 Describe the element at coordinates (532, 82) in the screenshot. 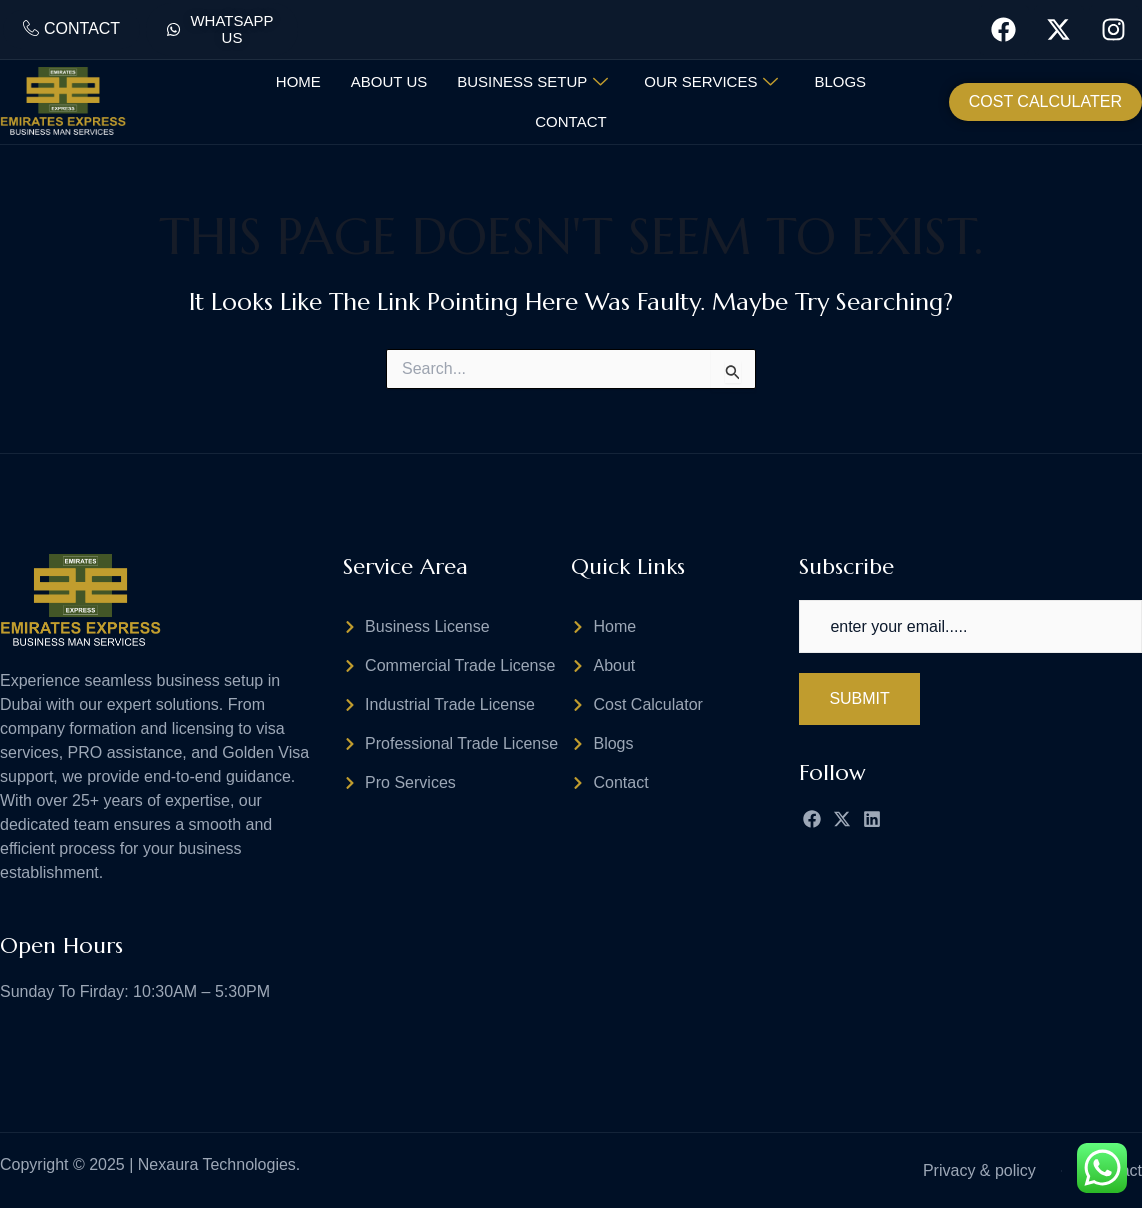

I see `Business Setup` at that location.